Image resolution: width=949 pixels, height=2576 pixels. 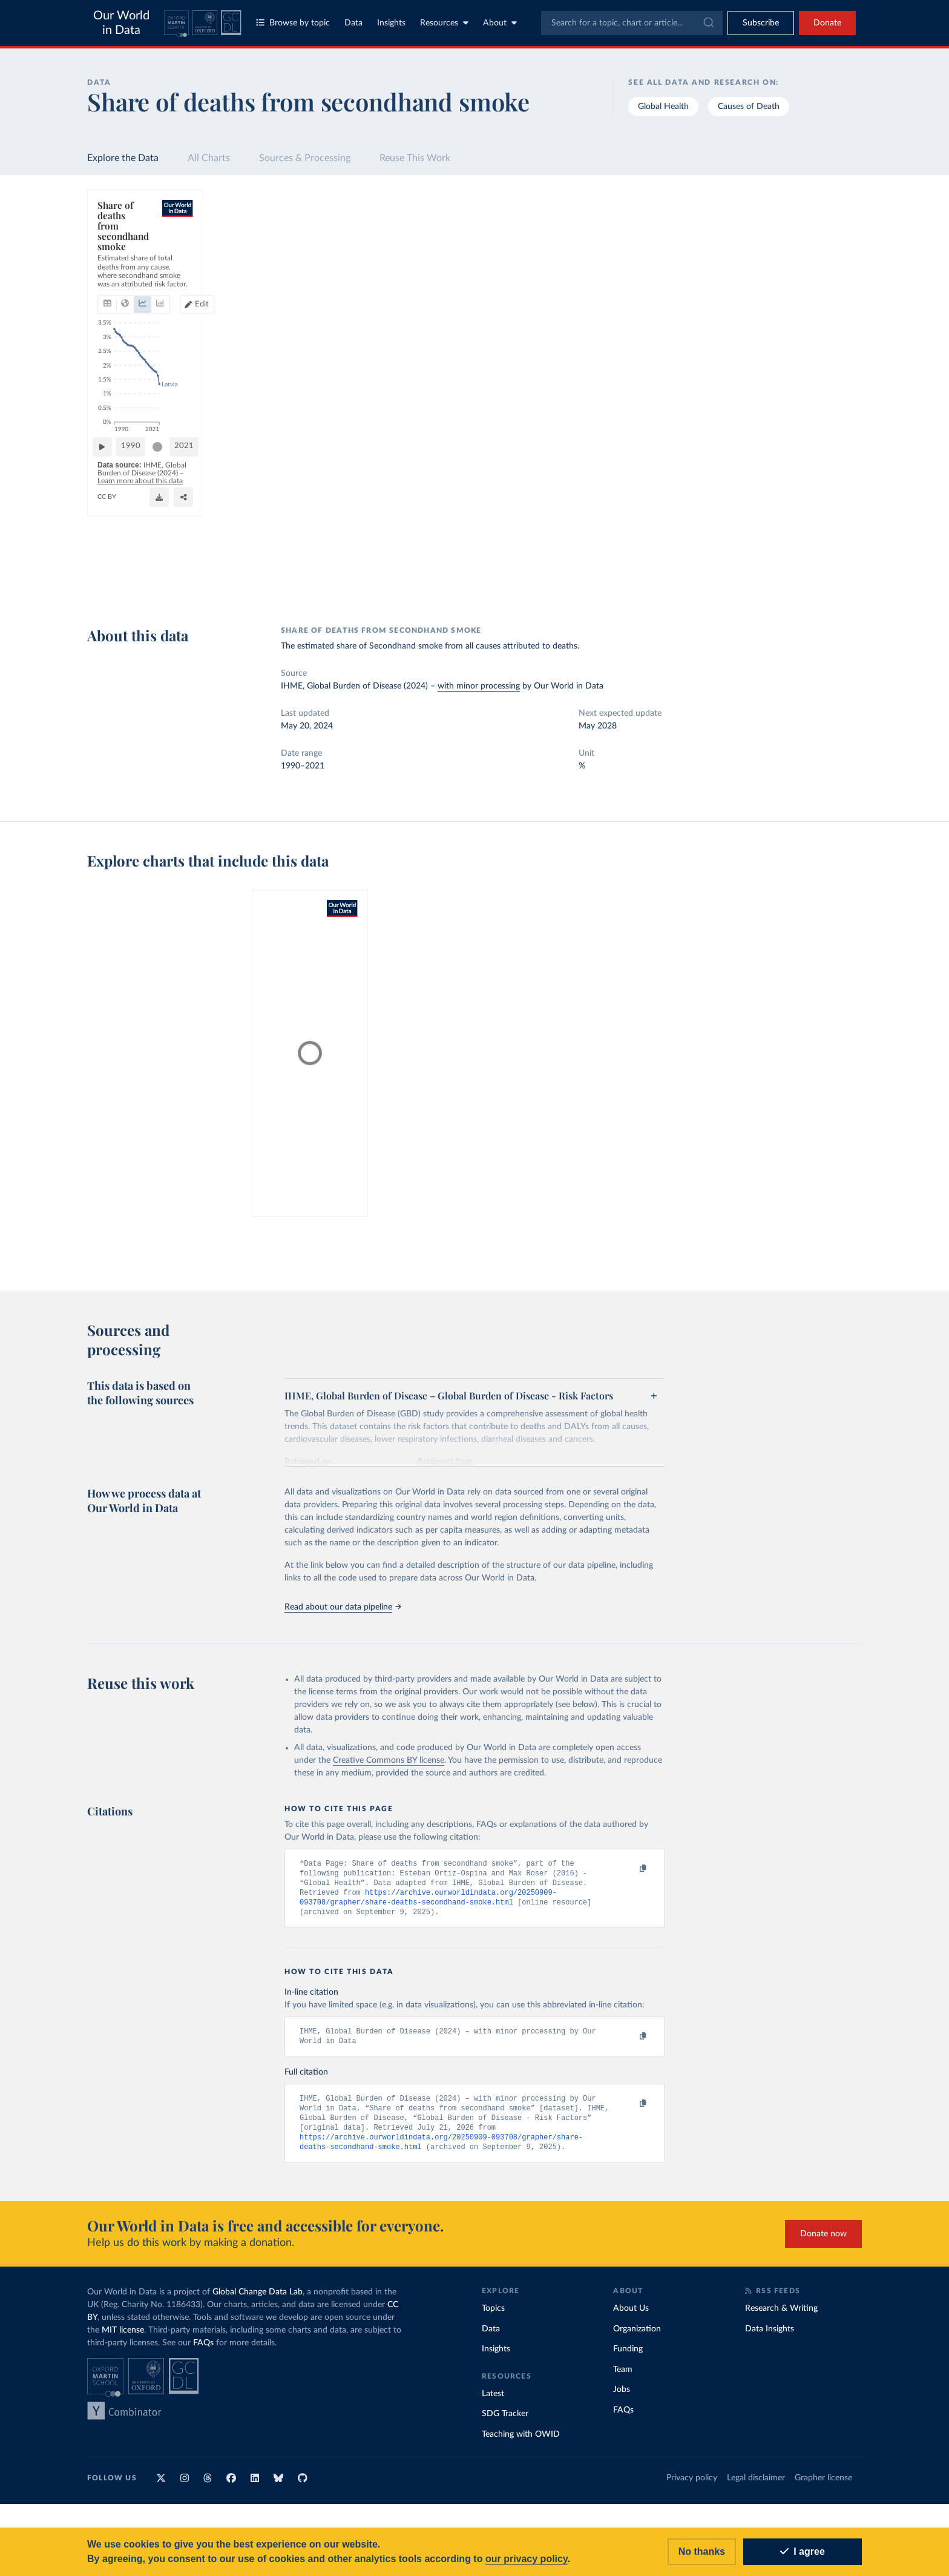 What do you see at coordinates (616, 581) in the screenshot?
I see `[Enter full-screen]` at bounding box center [616, 581].